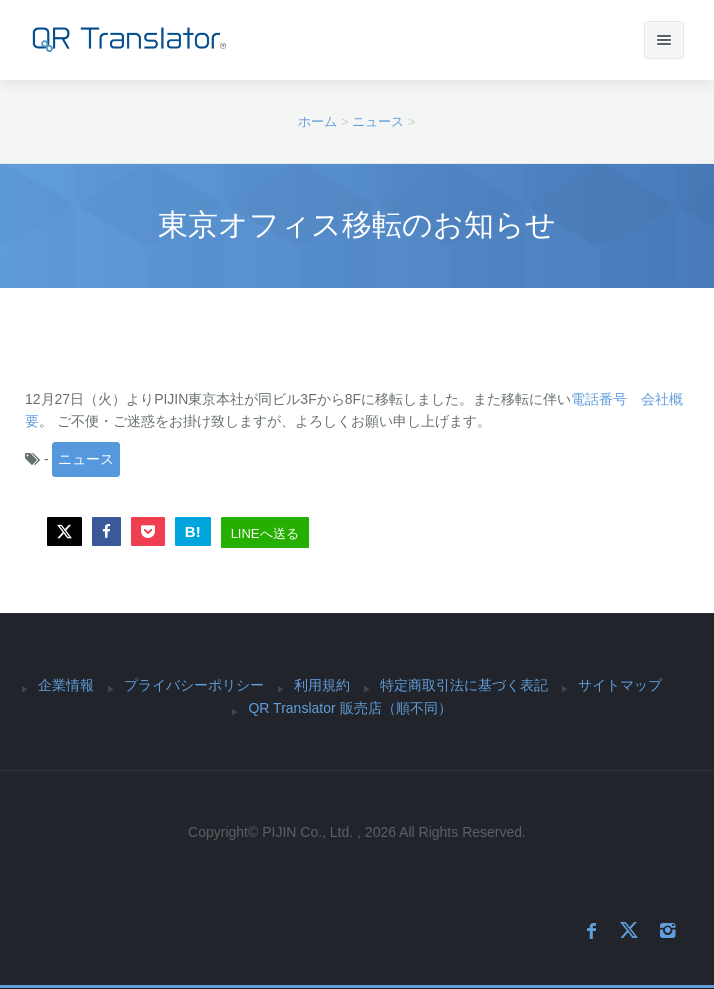  Describe the element at coordinates (464, 685) in the screenshot. I see `特定商取引法に基づく表記` at that location.